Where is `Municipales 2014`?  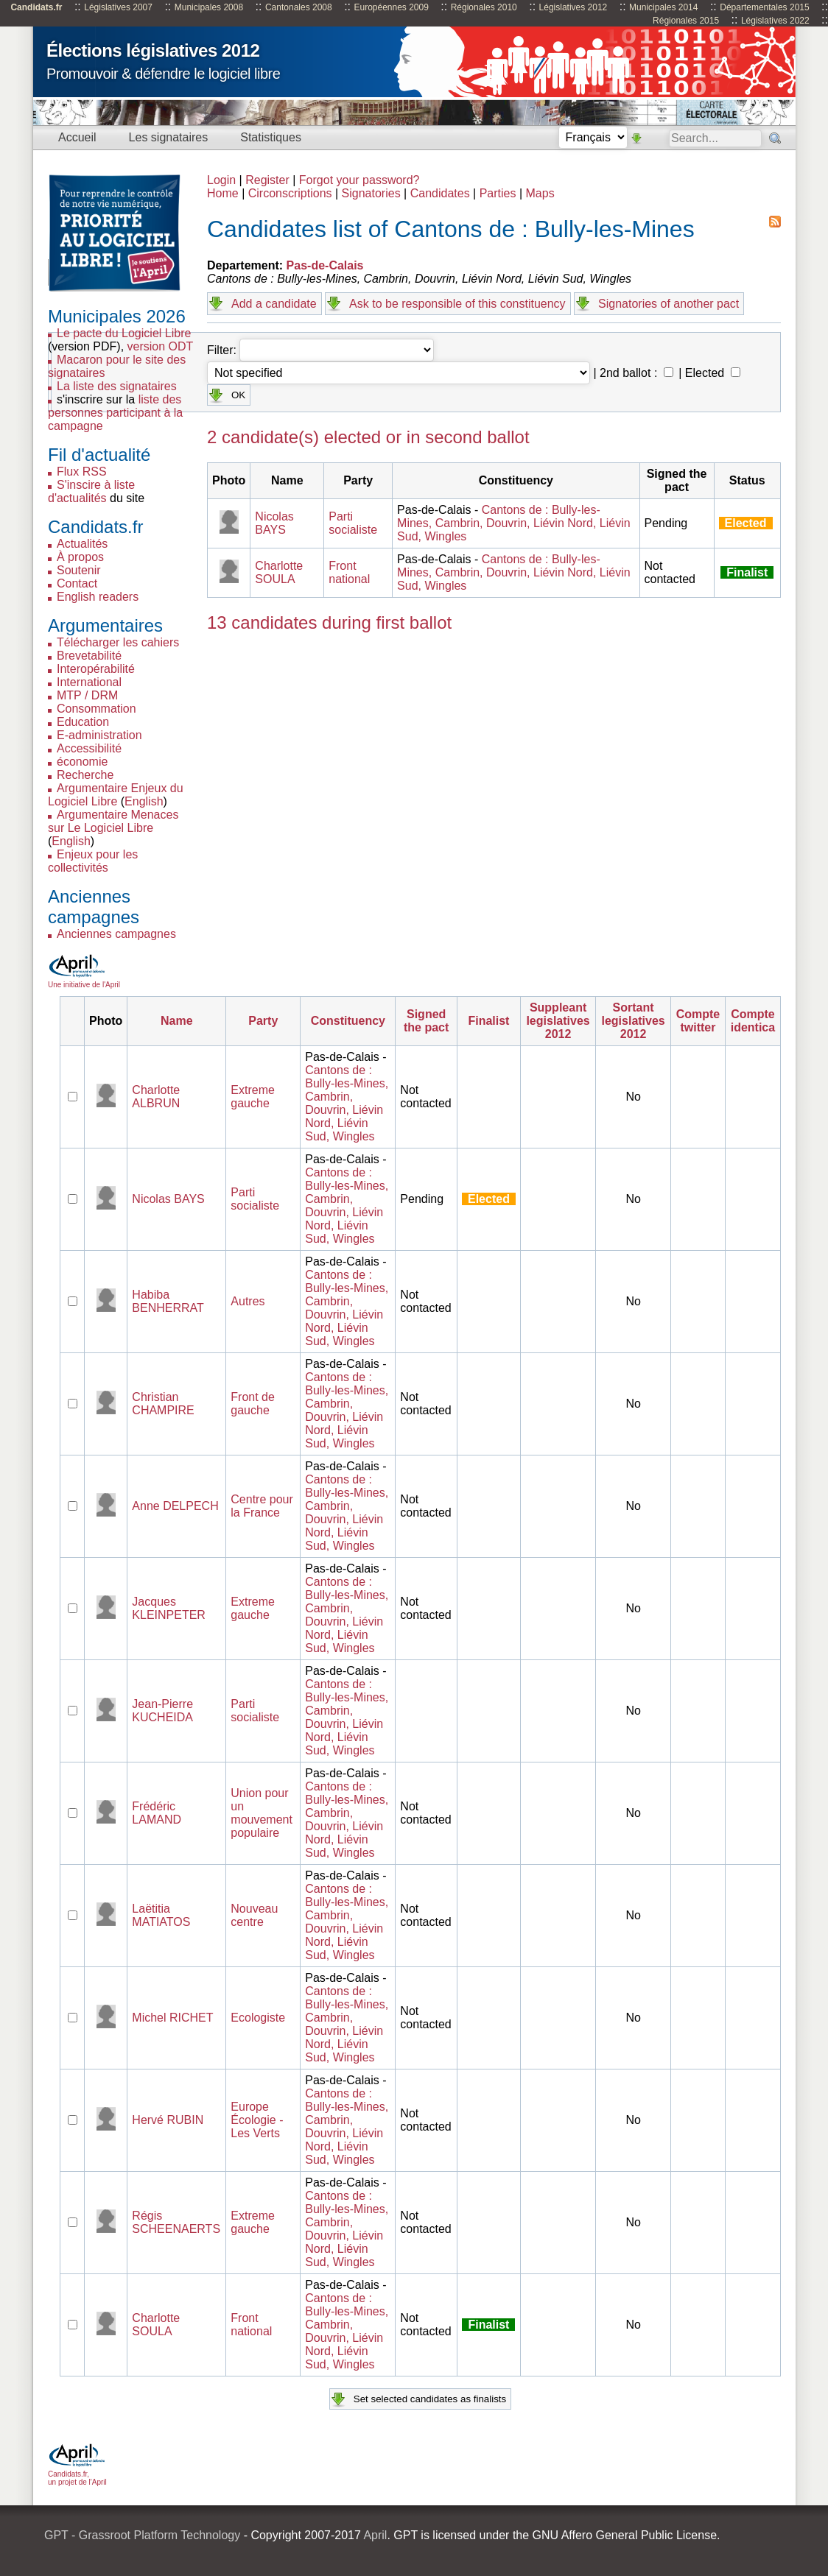
Municipales 2014 is located at coordinates (663, 7).